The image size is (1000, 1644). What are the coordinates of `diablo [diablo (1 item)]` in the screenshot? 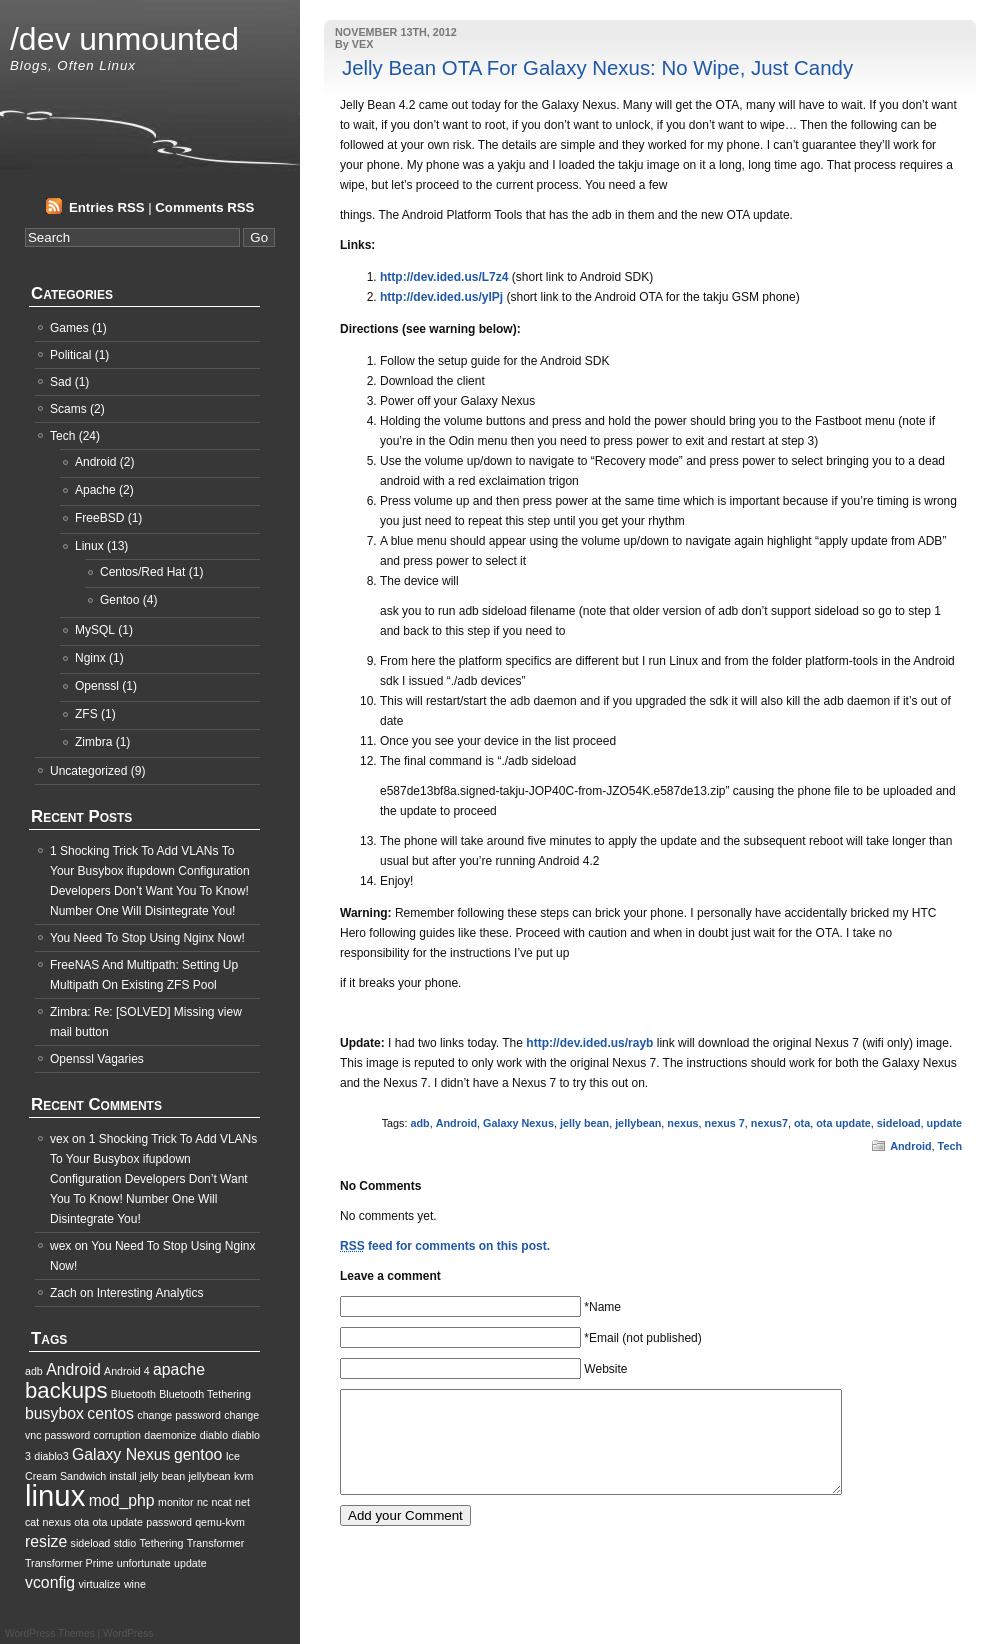 It's located at (214, 1435).